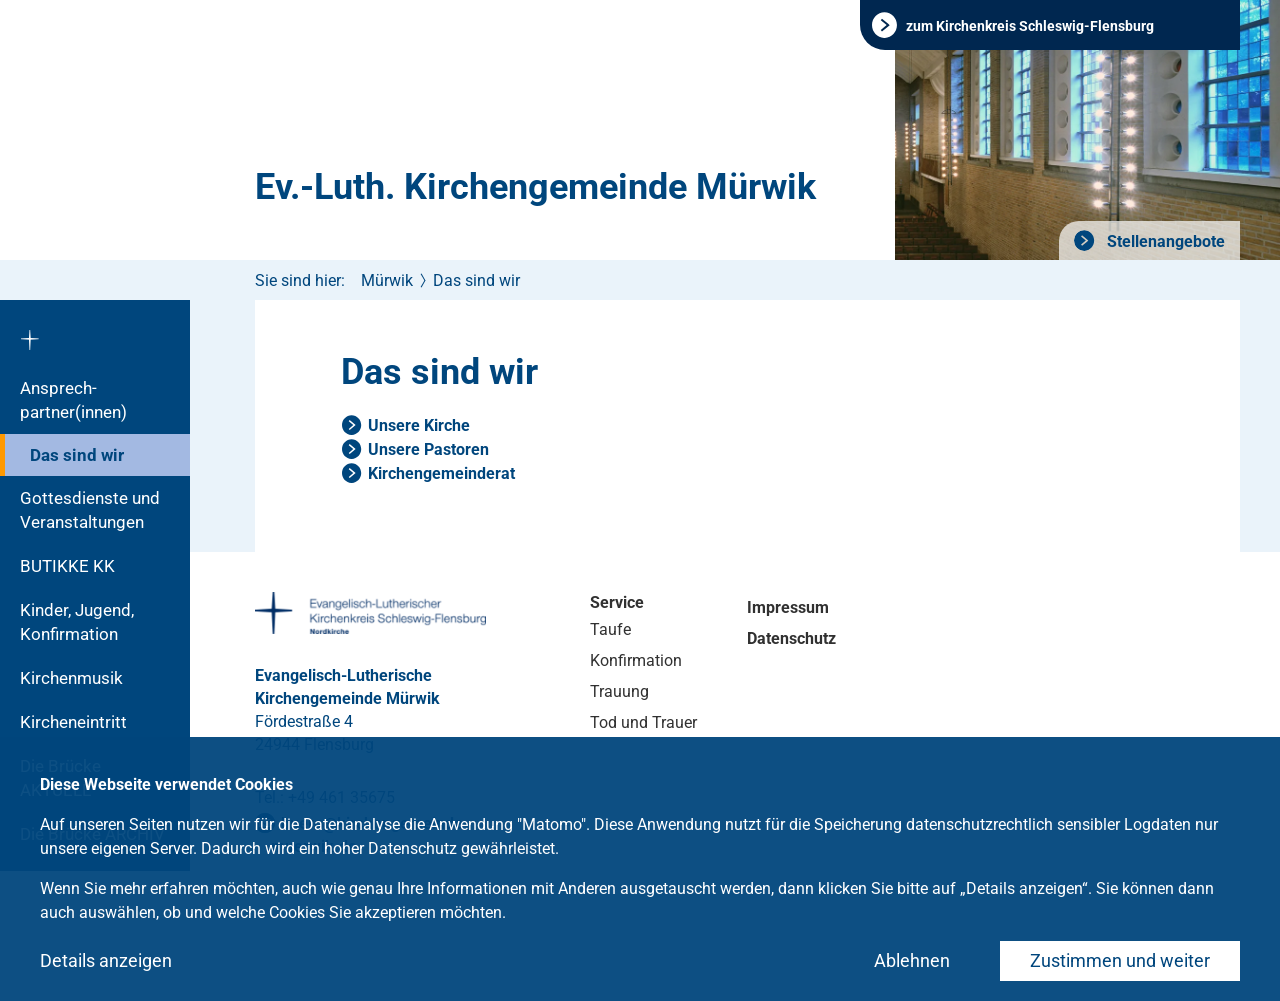 The width and height of the screenshot is (1280, 1001). I want to click on Das sind wir, so click(77, 455).